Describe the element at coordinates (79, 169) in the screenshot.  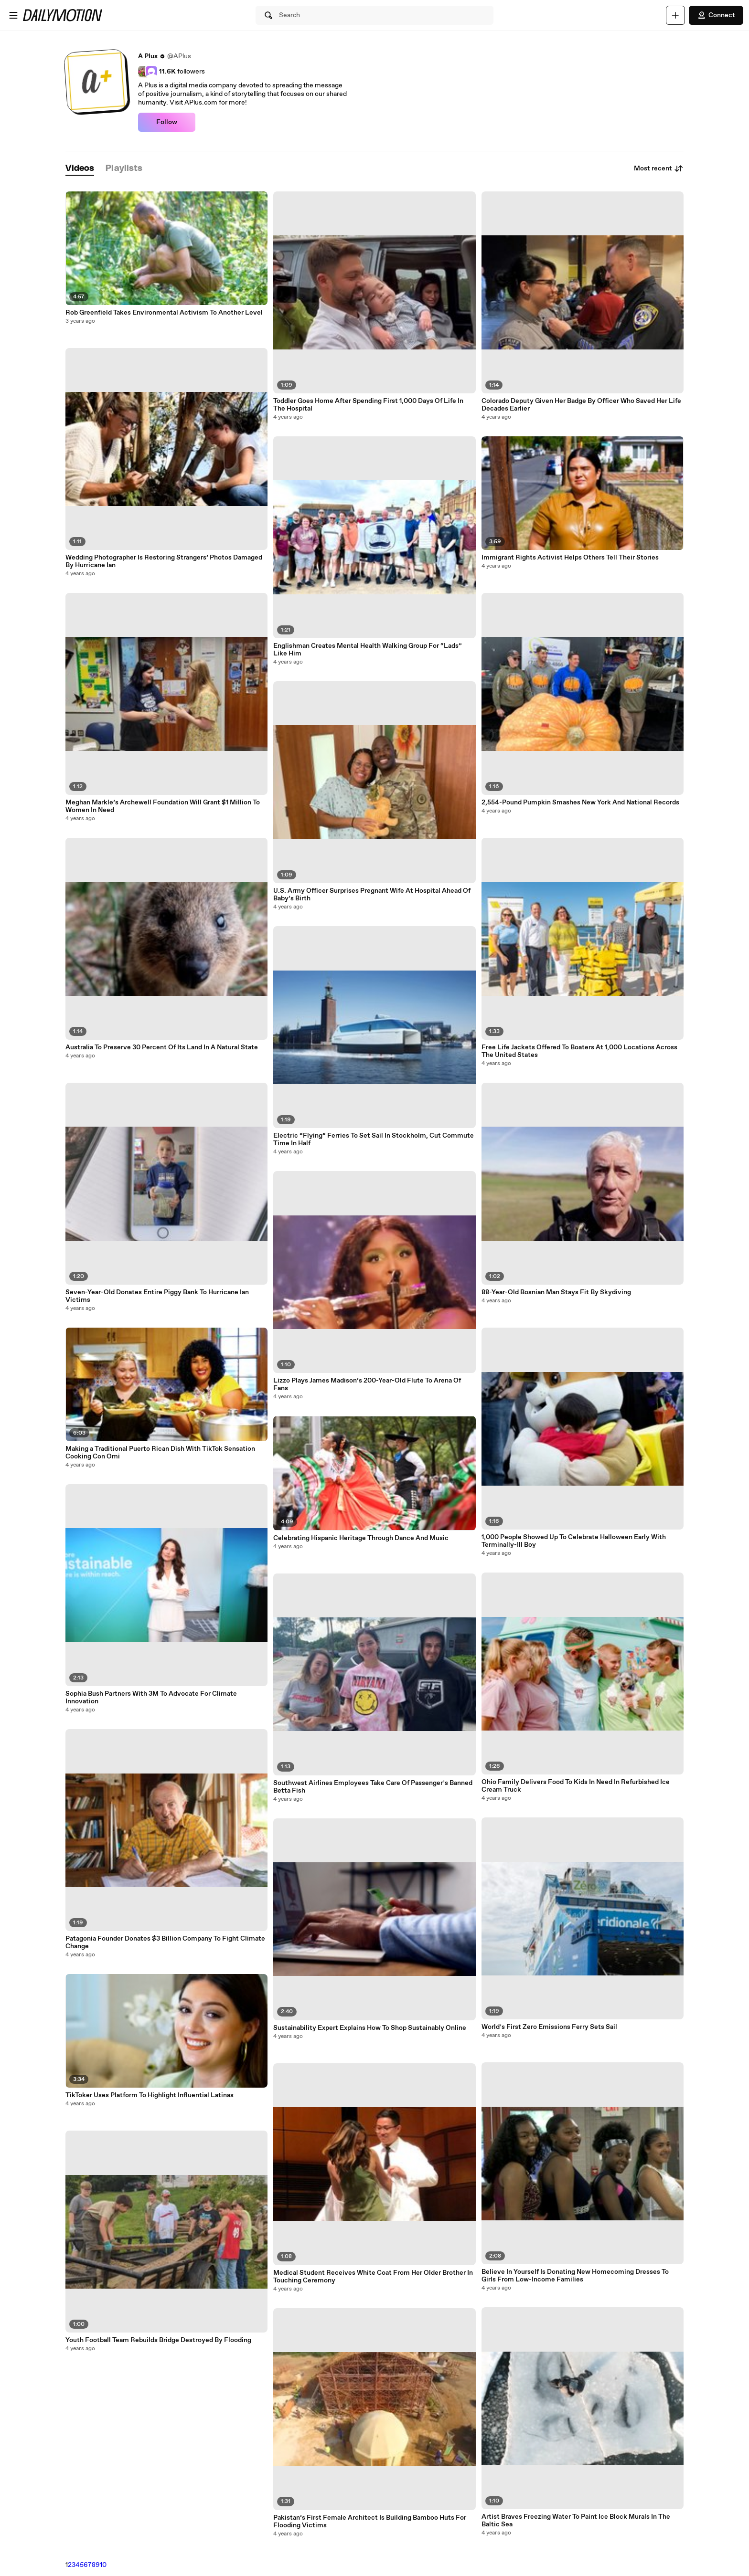
I see `[tab]` at that location.